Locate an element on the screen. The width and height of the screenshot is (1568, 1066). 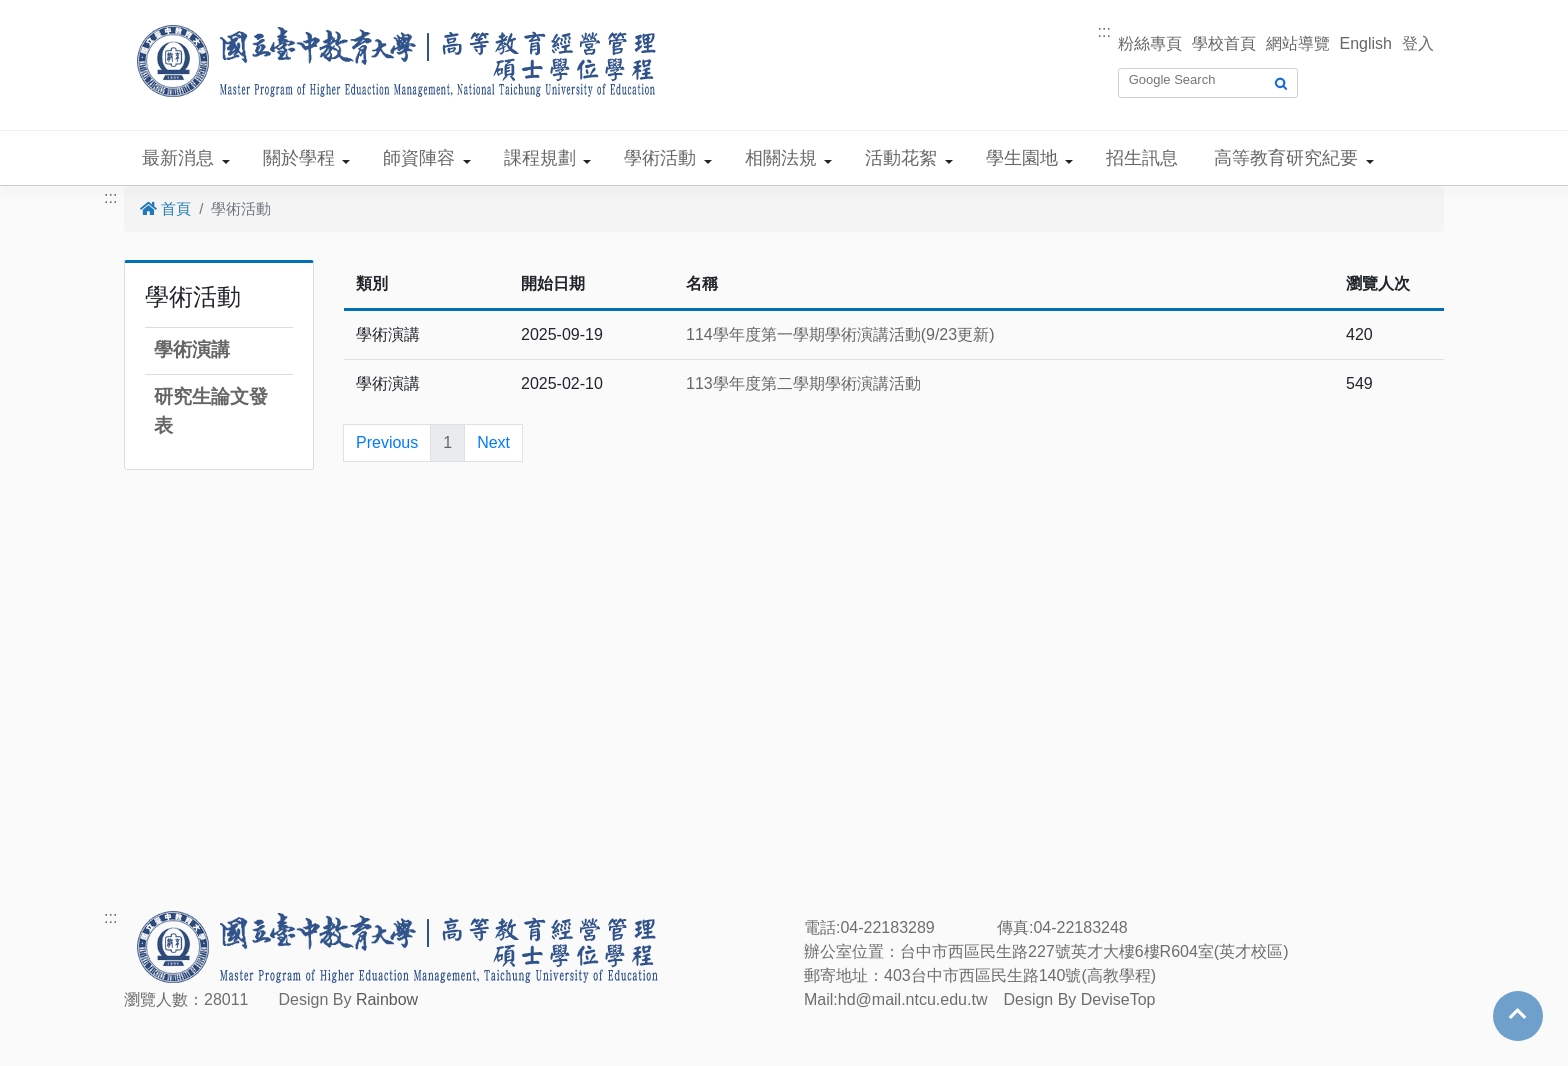
高等教育研究紀要 is located at coordinates (1286, 158).